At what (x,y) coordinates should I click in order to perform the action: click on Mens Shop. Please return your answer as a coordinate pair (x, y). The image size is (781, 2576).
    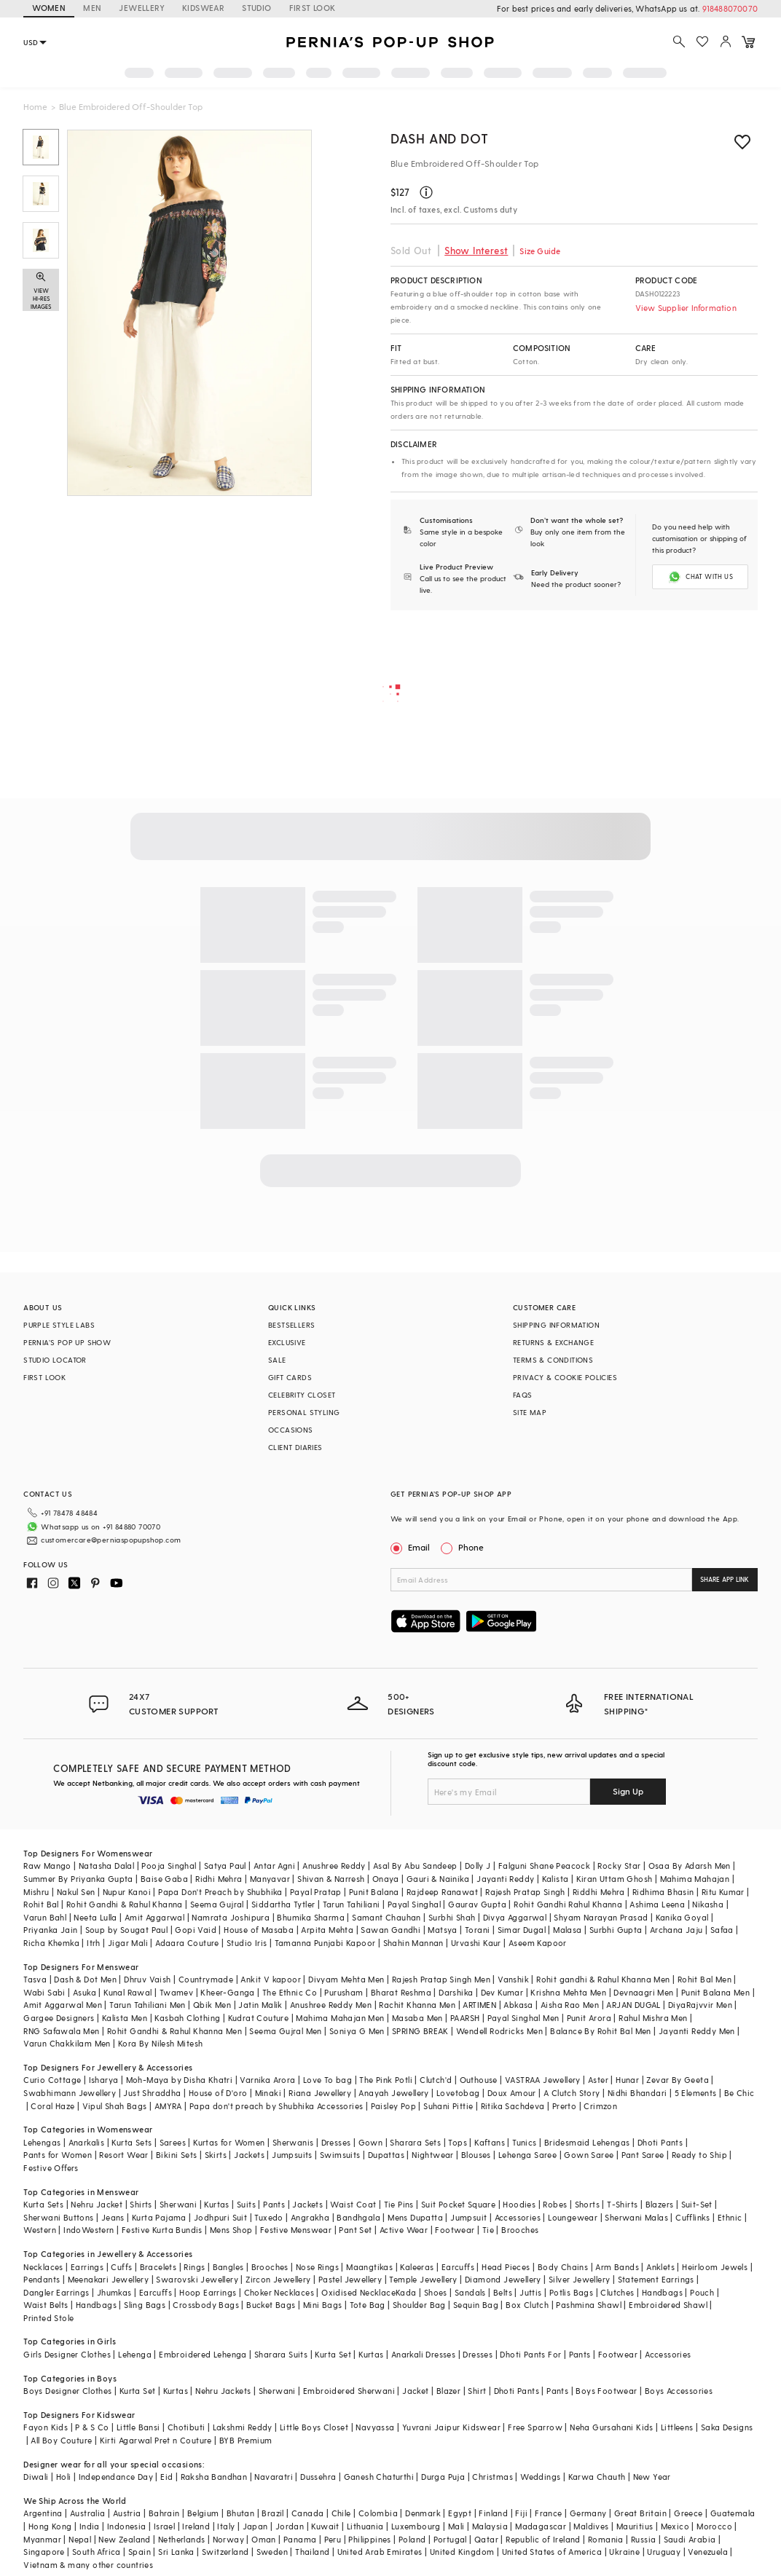
    Looking at the image, I should click on (231, 2229).